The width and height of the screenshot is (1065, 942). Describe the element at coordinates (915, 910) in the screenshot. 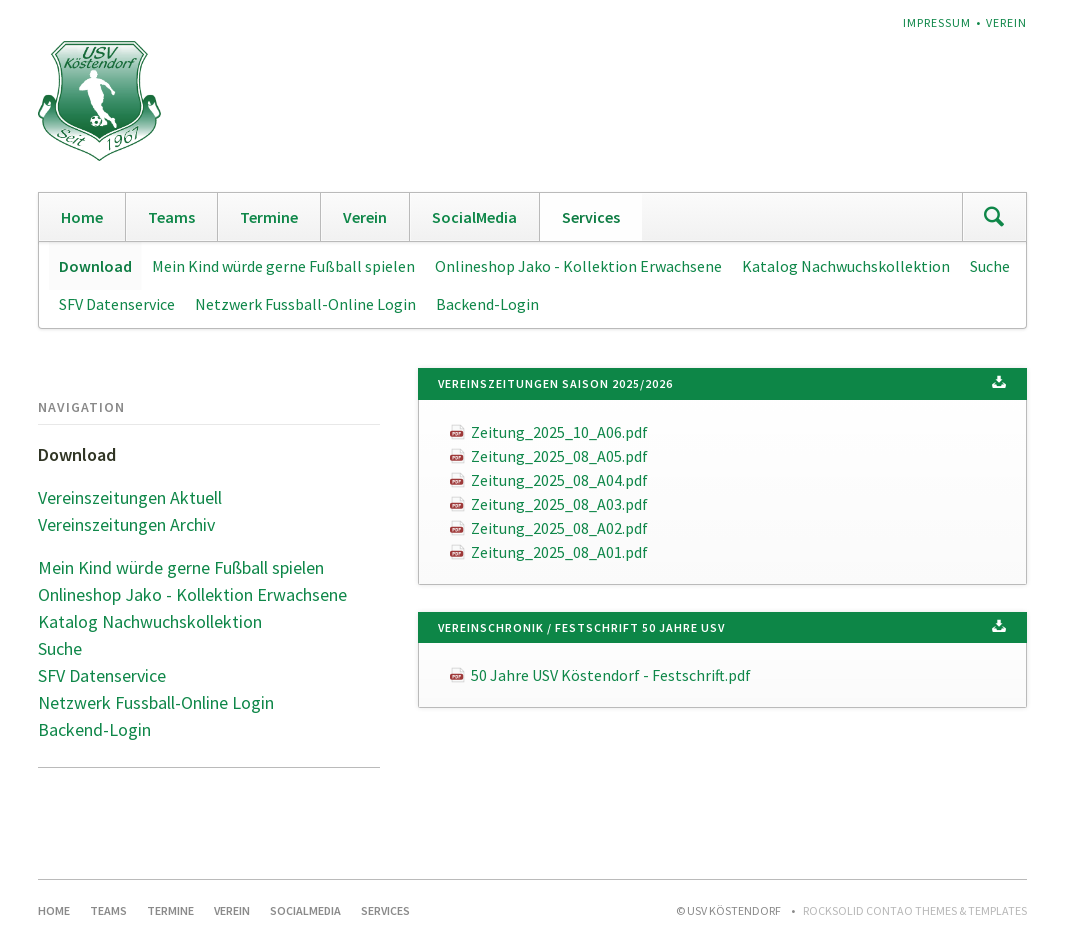

I see `RockSolid Contao Themes & Templates` at that location.